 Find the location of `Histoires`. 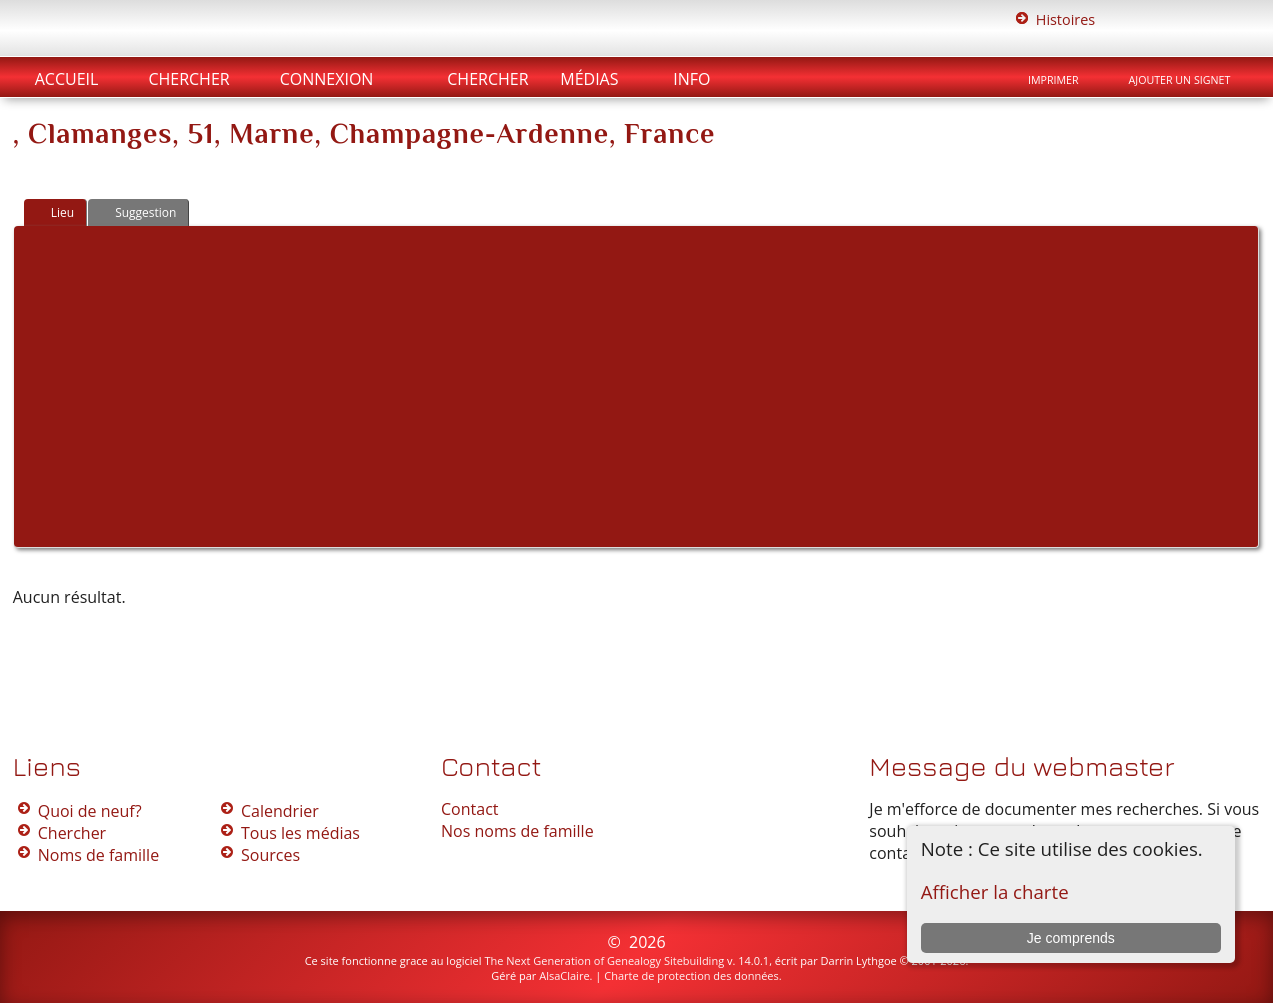

Histoires is located at coordinates (1065, 19).